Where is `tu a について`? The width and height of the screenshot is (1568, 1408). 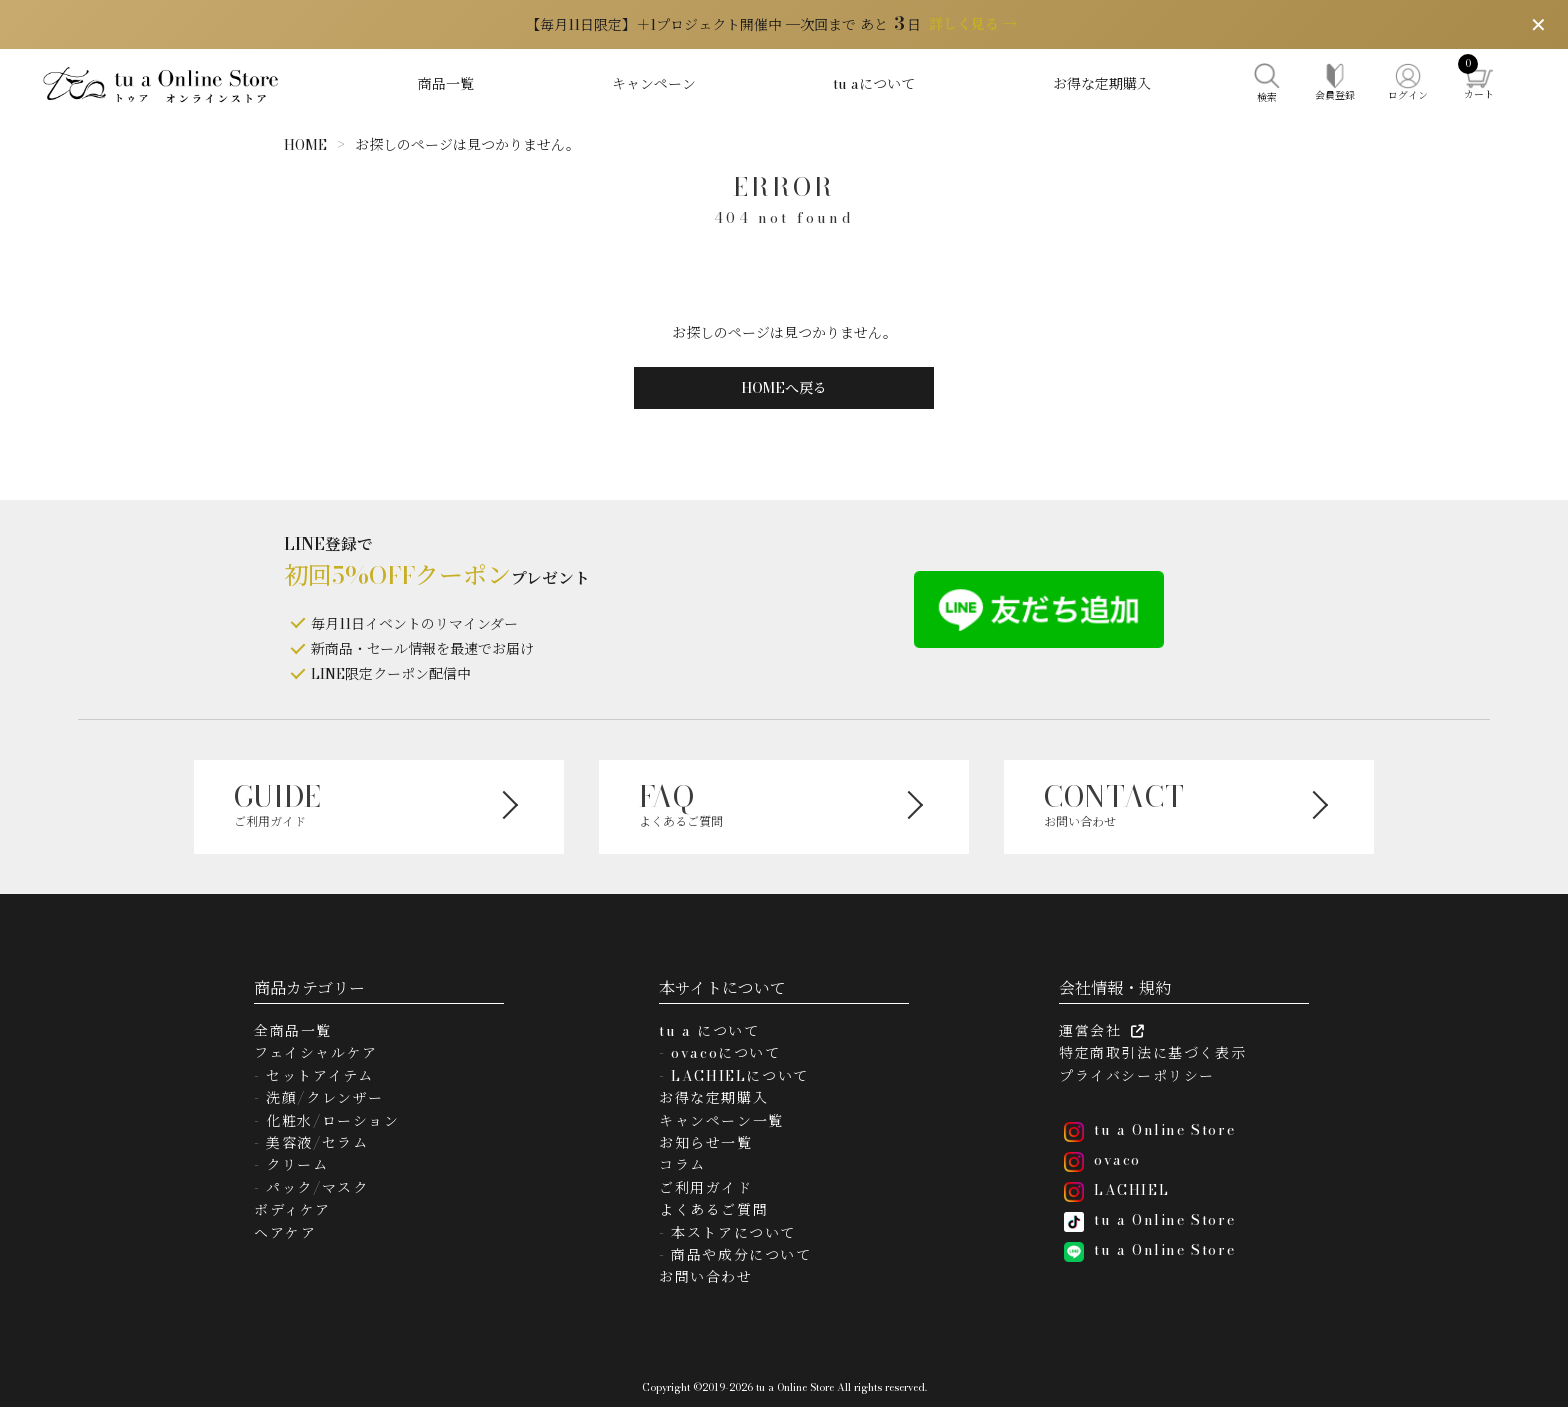
tu a について is located at coordinates (709, 1031).